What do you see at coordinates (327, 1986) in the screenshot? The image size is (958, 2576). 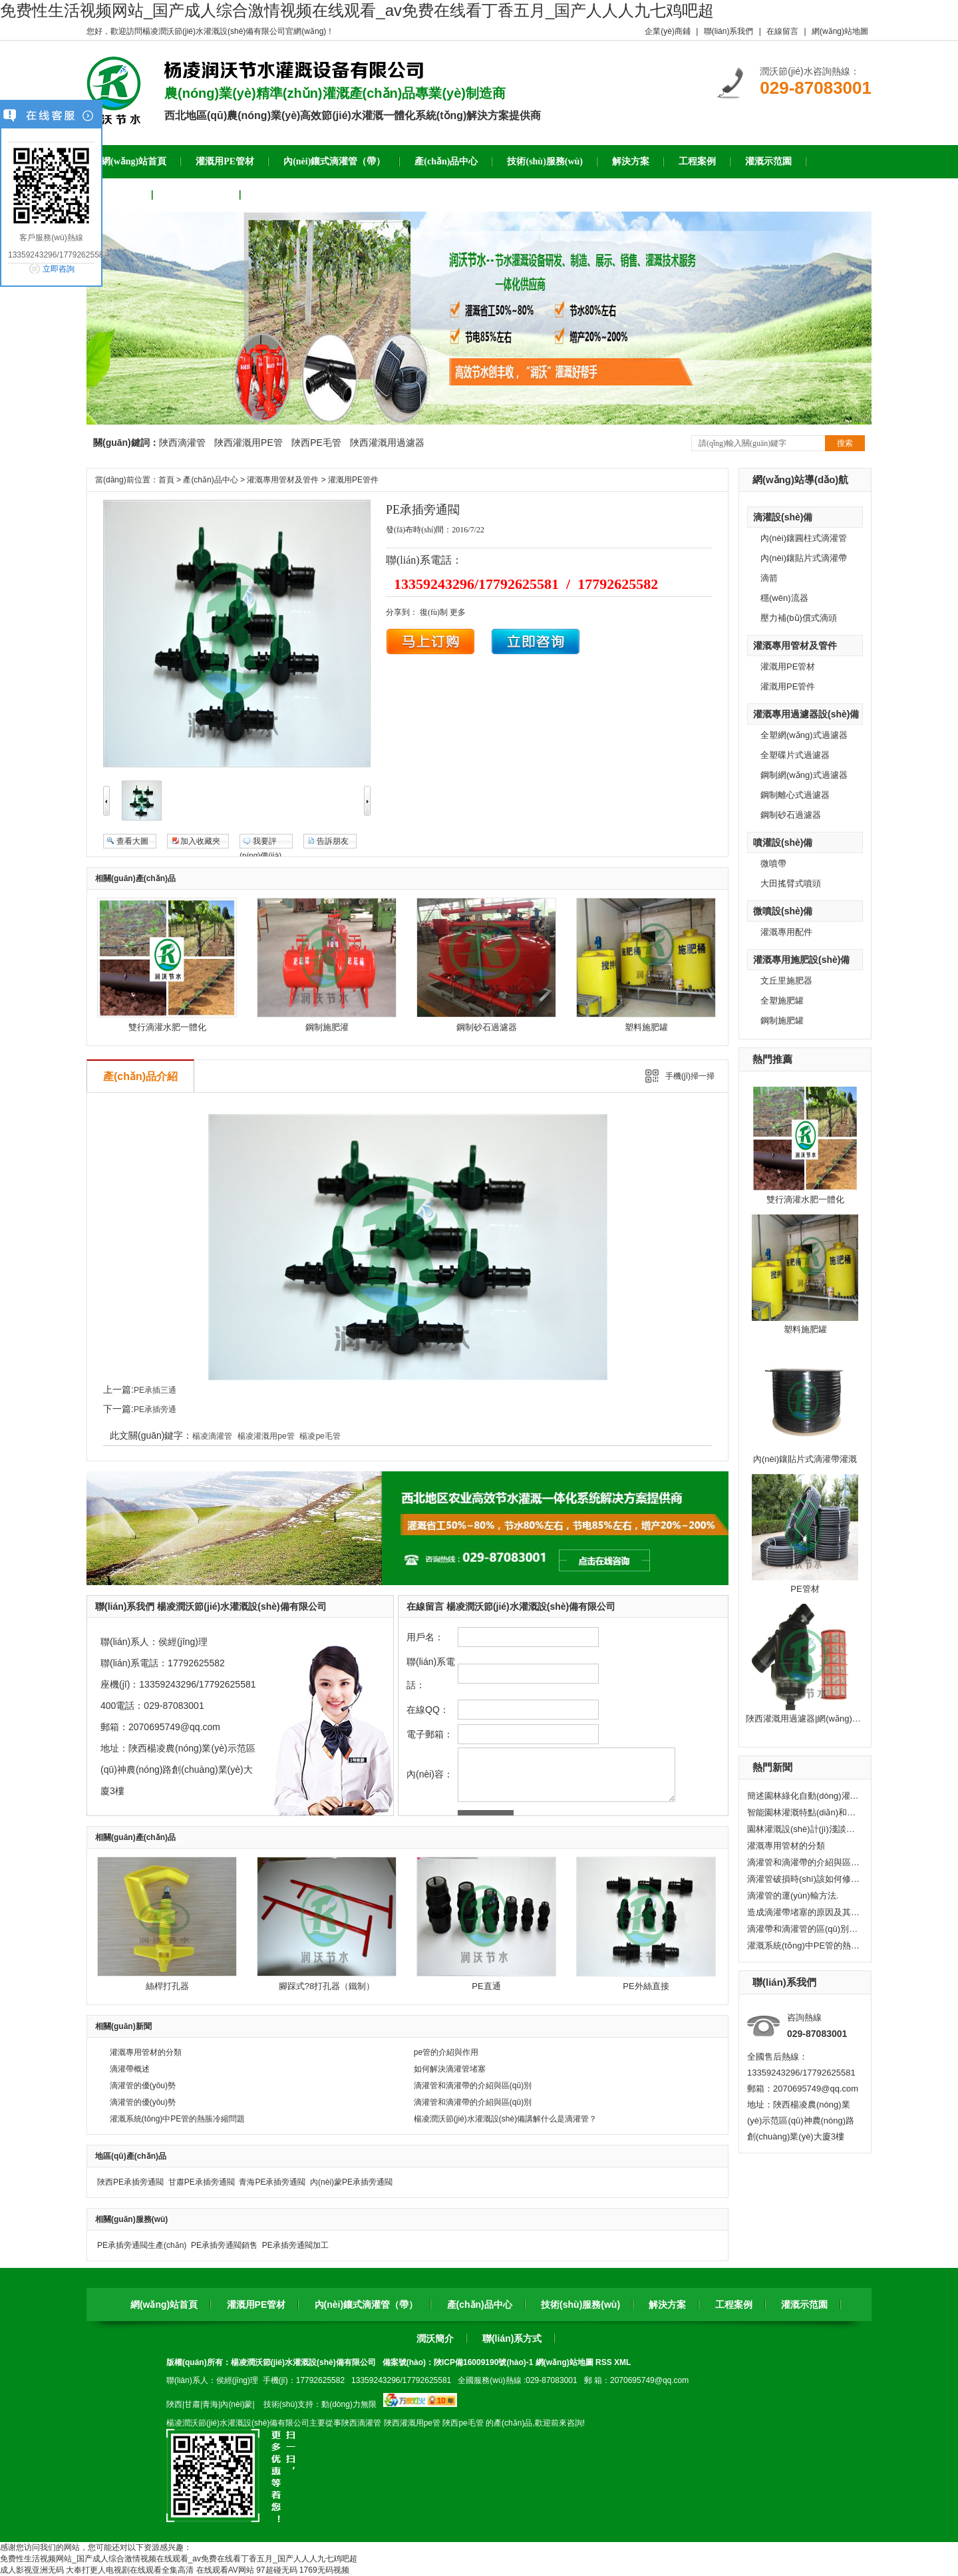 I see `腳踩式?8打孔器（鐵制）` at bounding box center [327, 1986].